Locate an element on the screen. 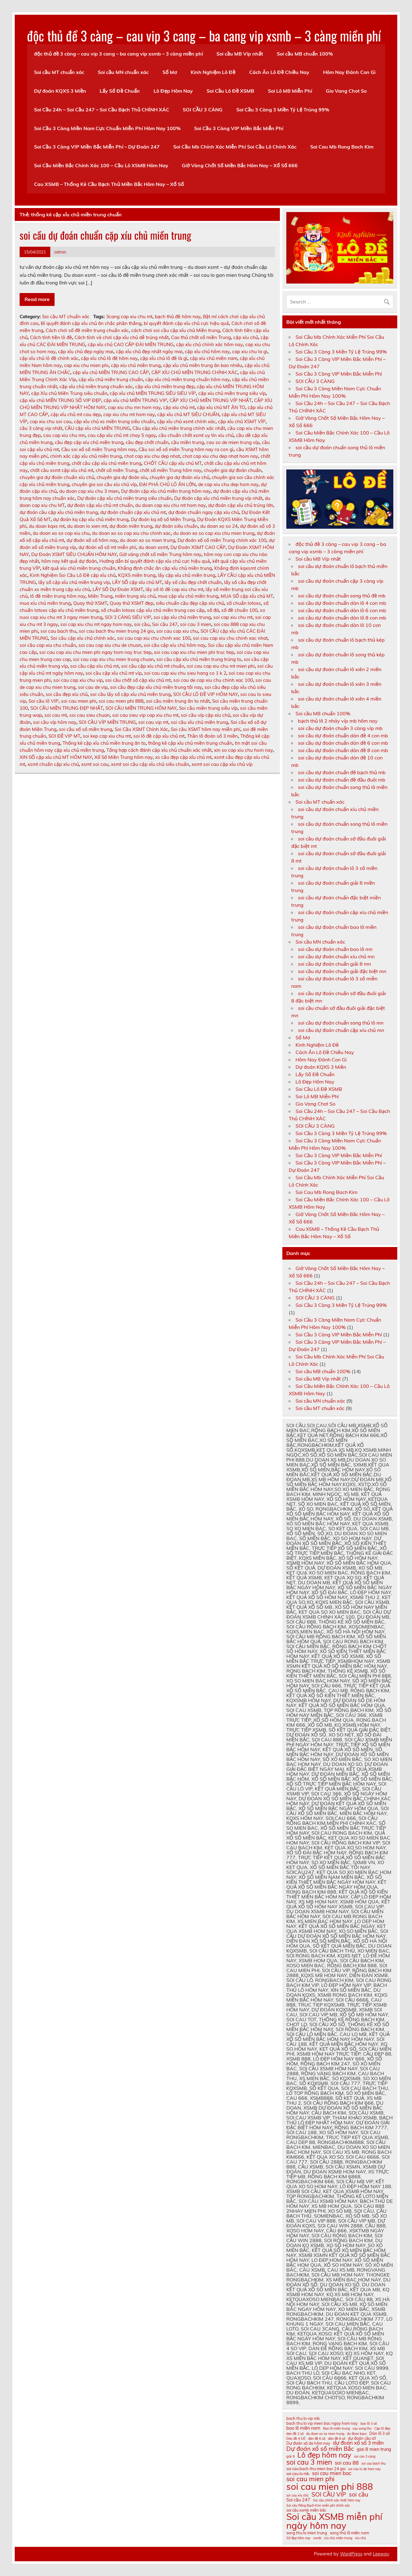 Image resolution: width=412 pixels, height=2576 pixels. soi cau bach thu [soi cau bach thu (10 mục)] is located at coordinates (373, 2463).